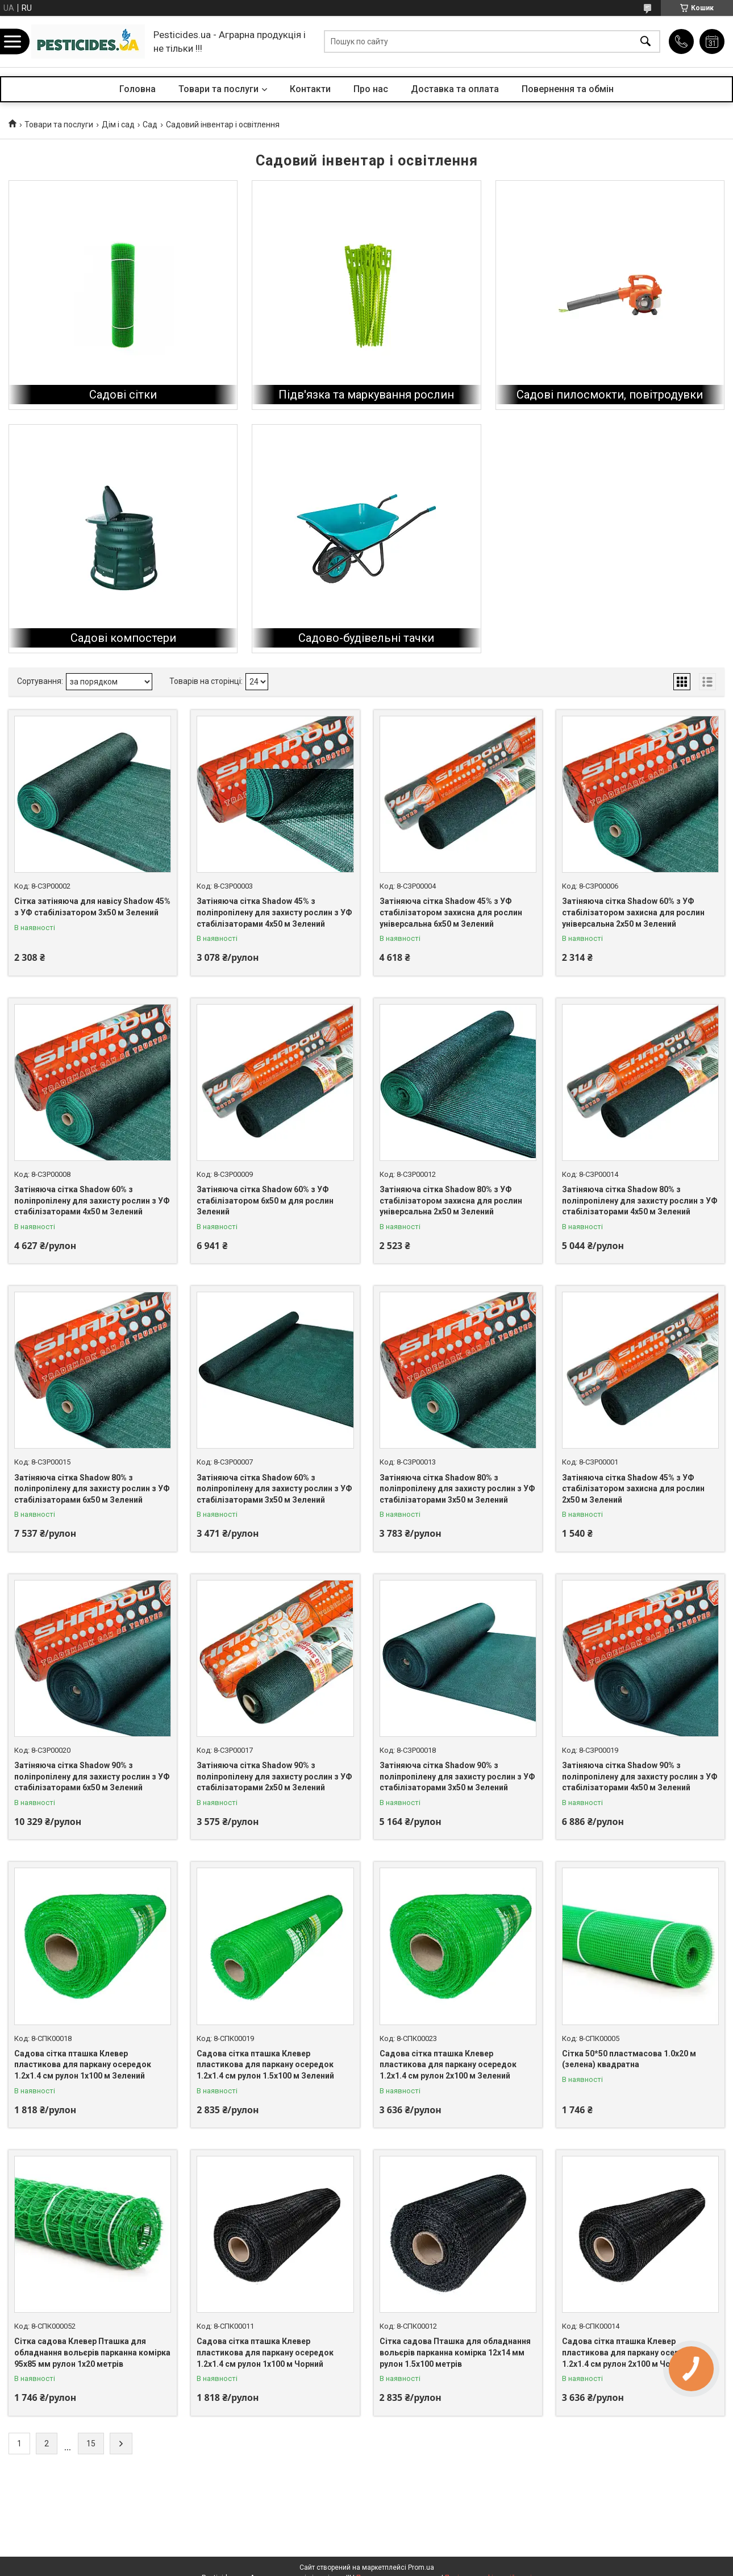 The width and height of the screenshot is (733, 2576). What do you see at coordinates (457, 1776) in the screenshot?
I see `Затіняюча сітка Shadow 90% з поліпропілену для захисту рослин з УФ стабілізаторами 3х50 м Зелений` at bounding box center [457, 1776].